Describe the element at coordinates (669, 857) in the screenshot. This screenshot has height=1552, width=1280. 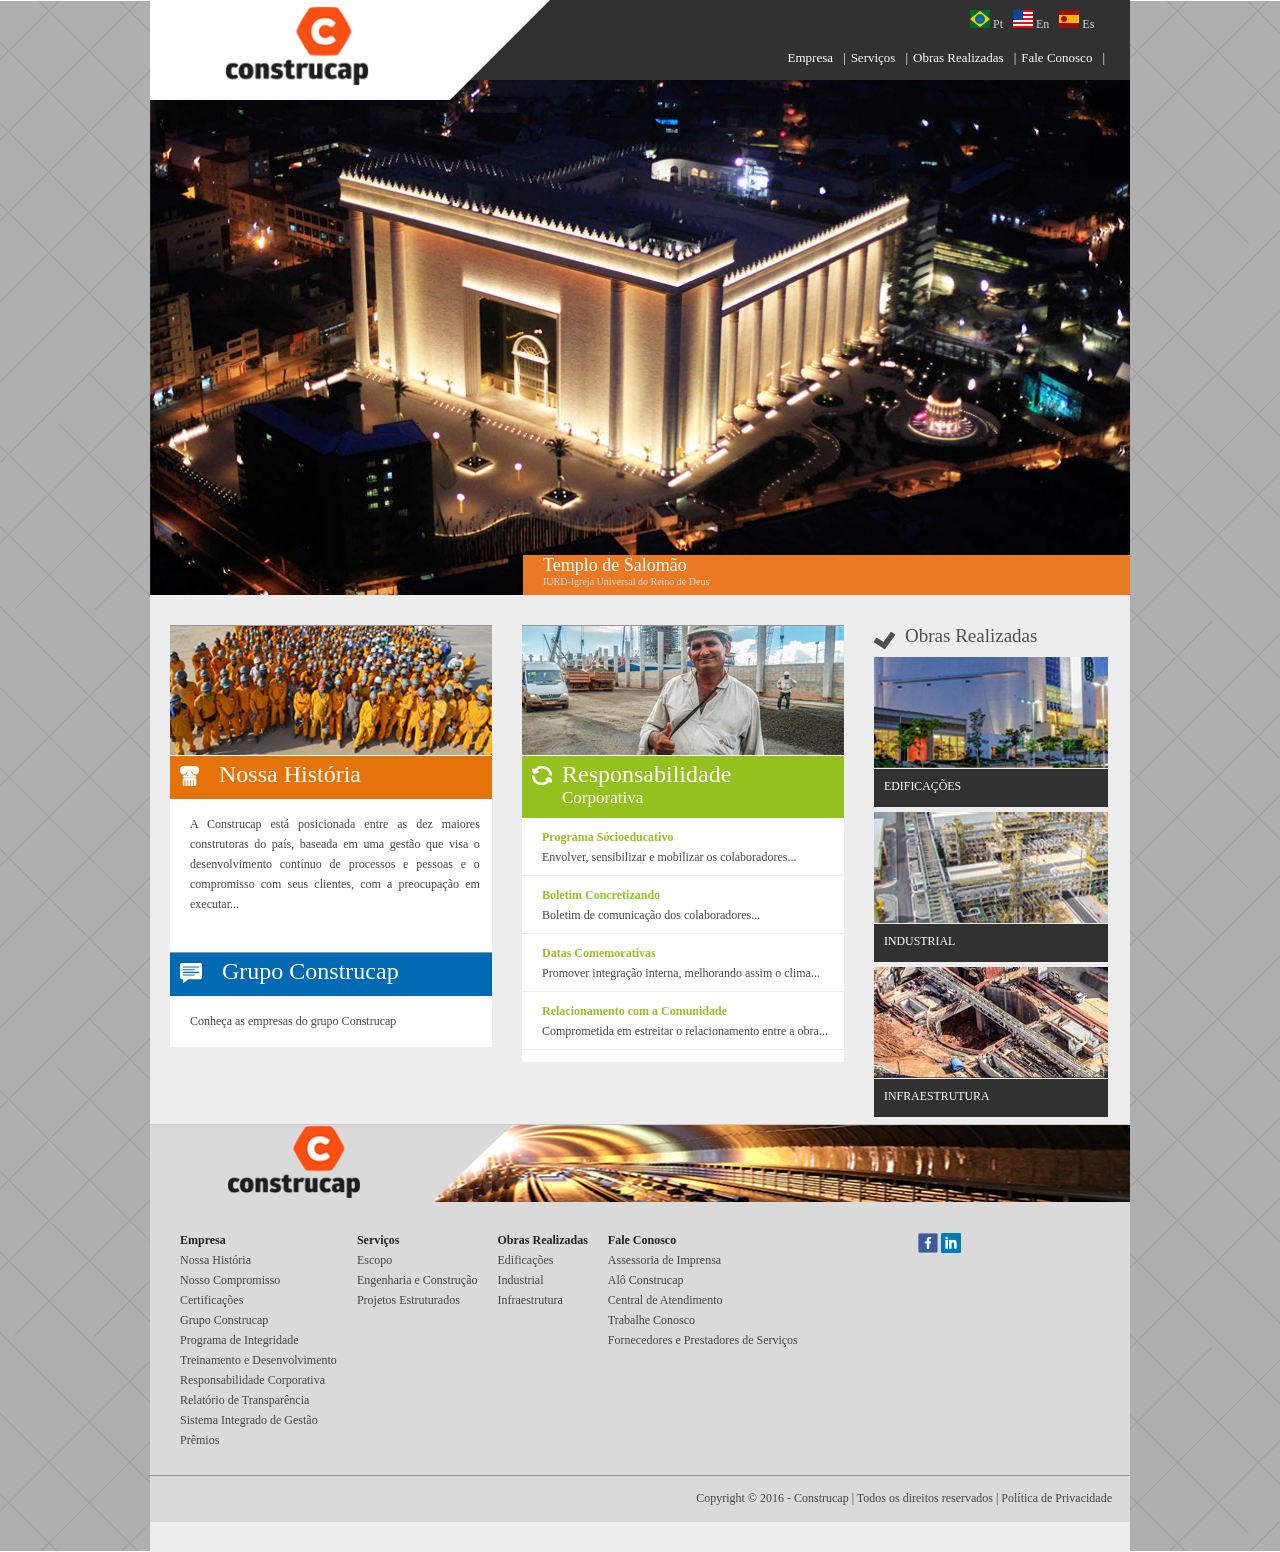
I see `Envolver, sensibilizar e mobilizar os colaboradores...` at that location.